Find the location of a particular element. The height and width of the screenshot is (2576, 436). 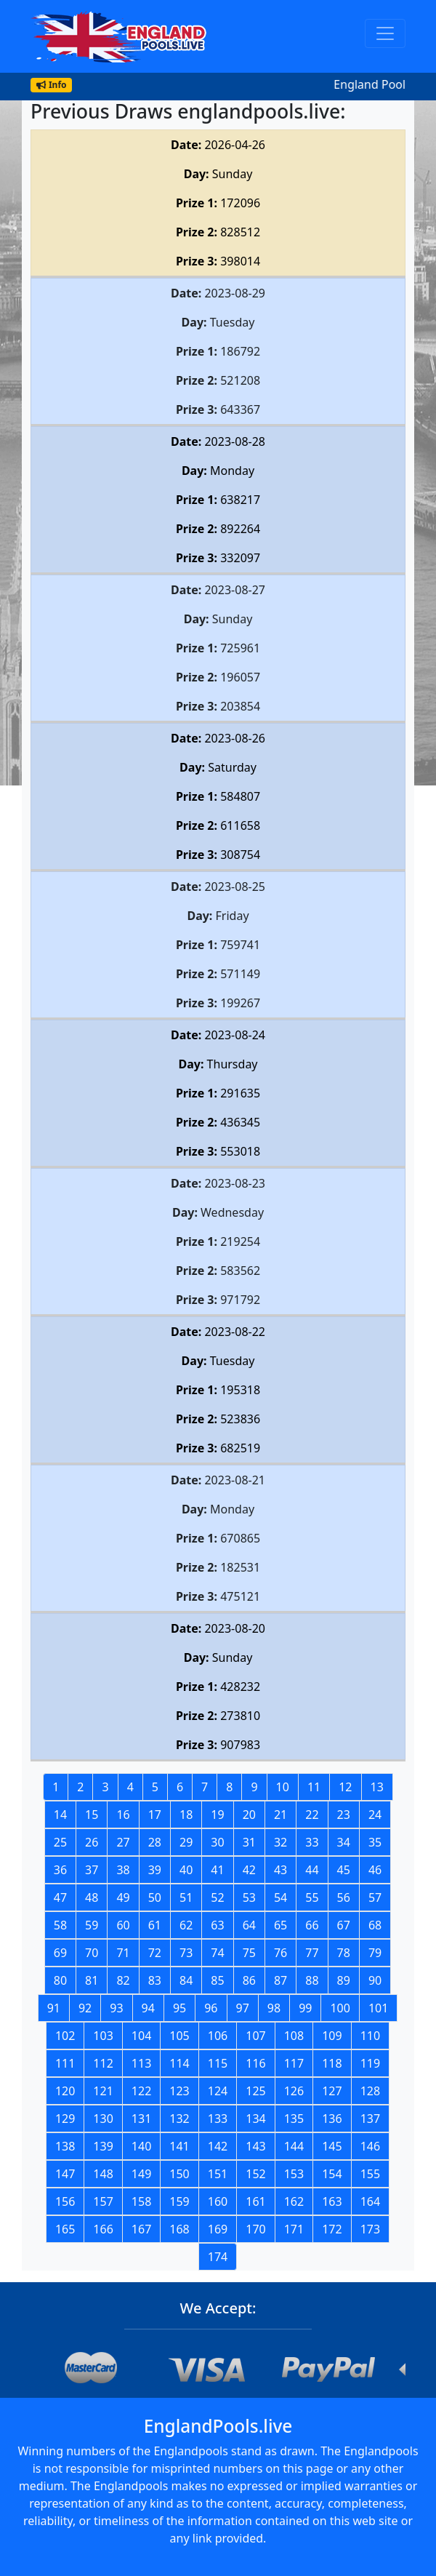

25 is located at coordinates (60, 1842).